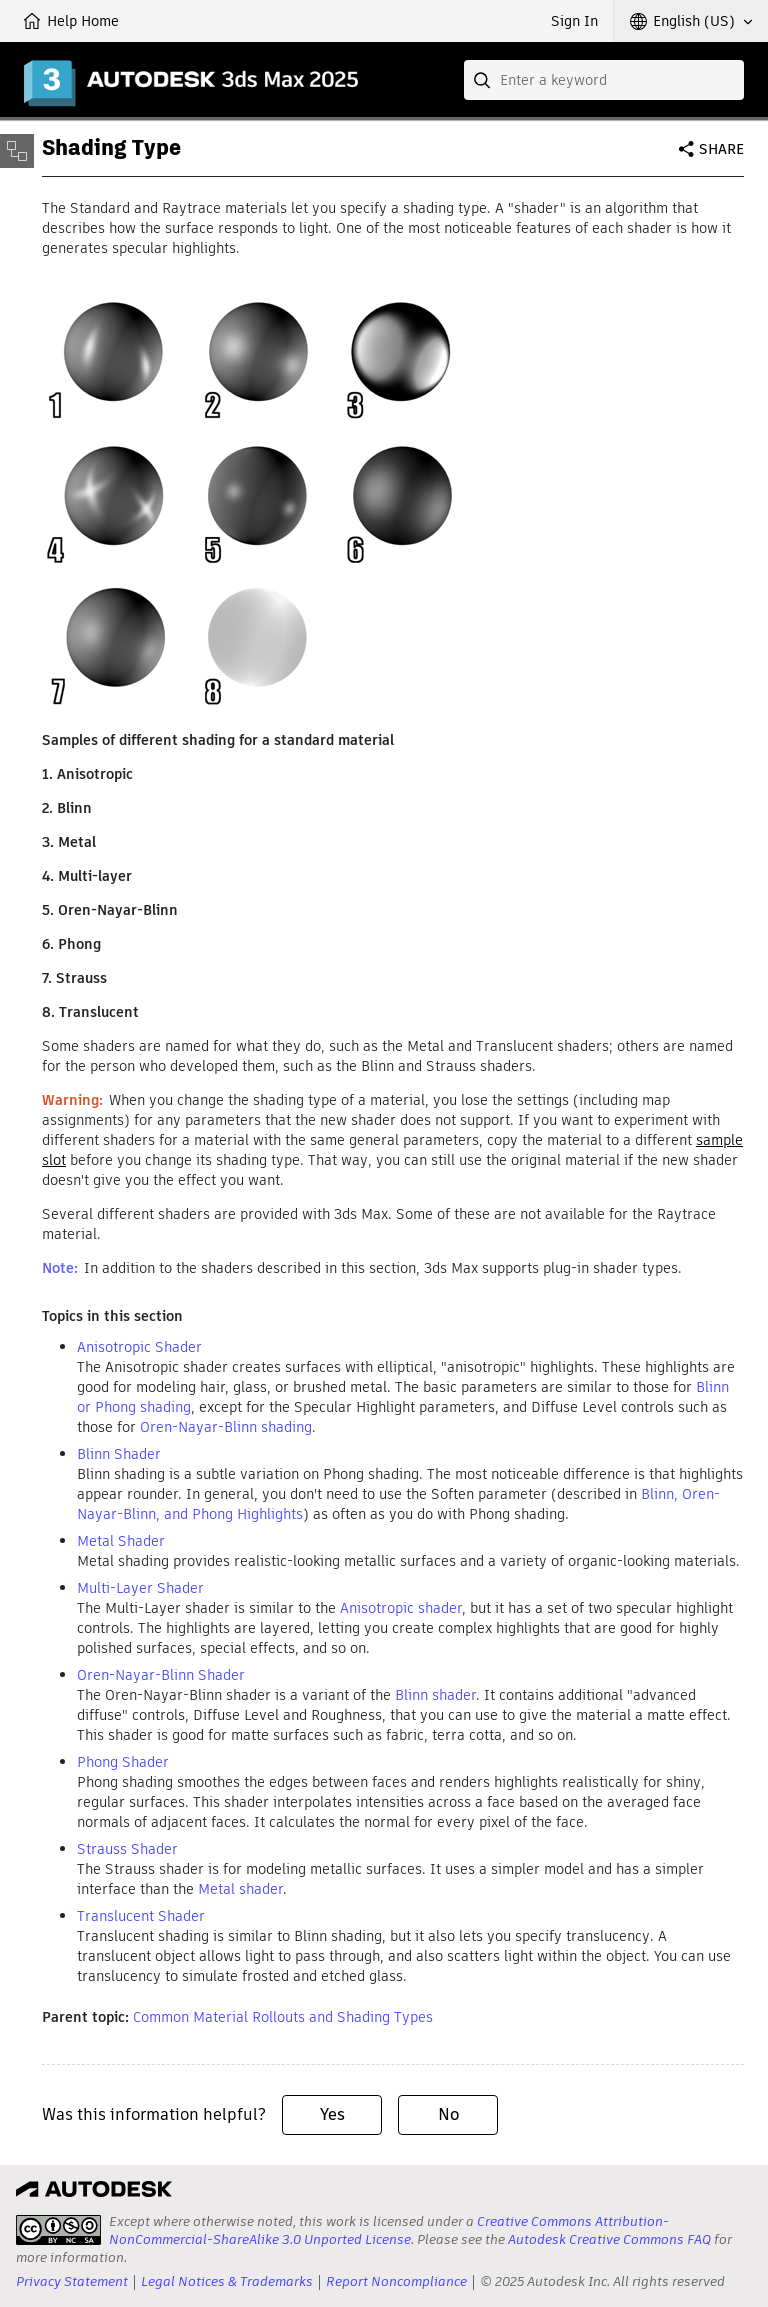 This screenshot has height=2307, width=768. Describe the element at coordinates (401, 1608) in the screenshot. I see `Anisotropic shader` at that location.